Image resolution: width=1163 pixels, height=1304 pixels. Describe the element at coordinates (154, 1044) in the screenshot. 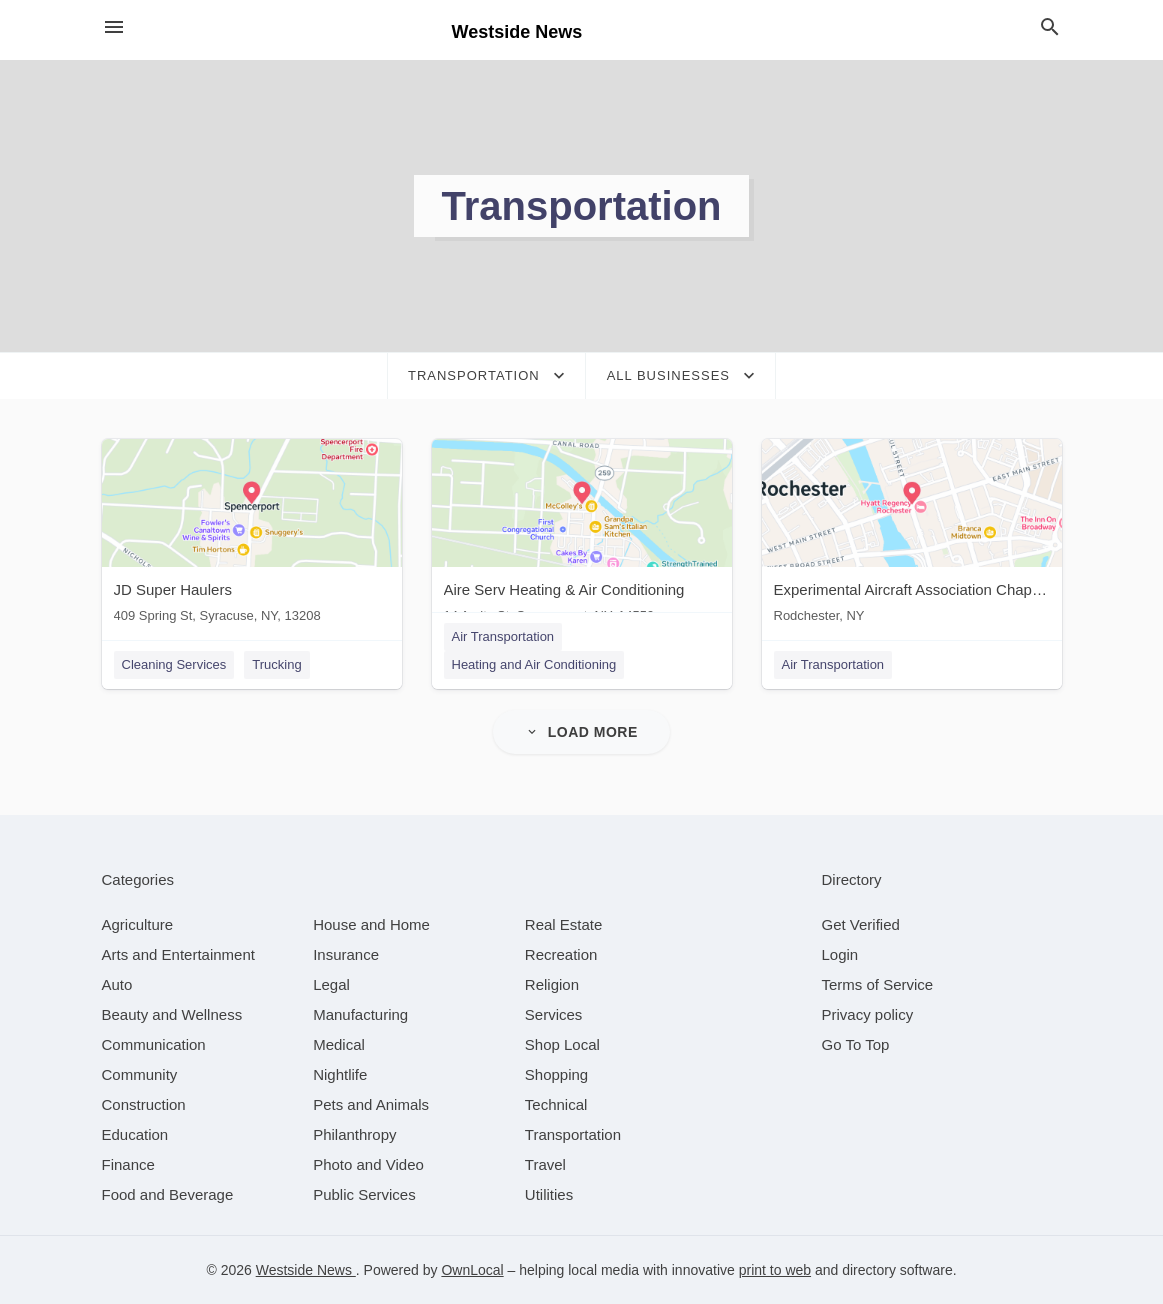

I see `[category Communication]` at that location.